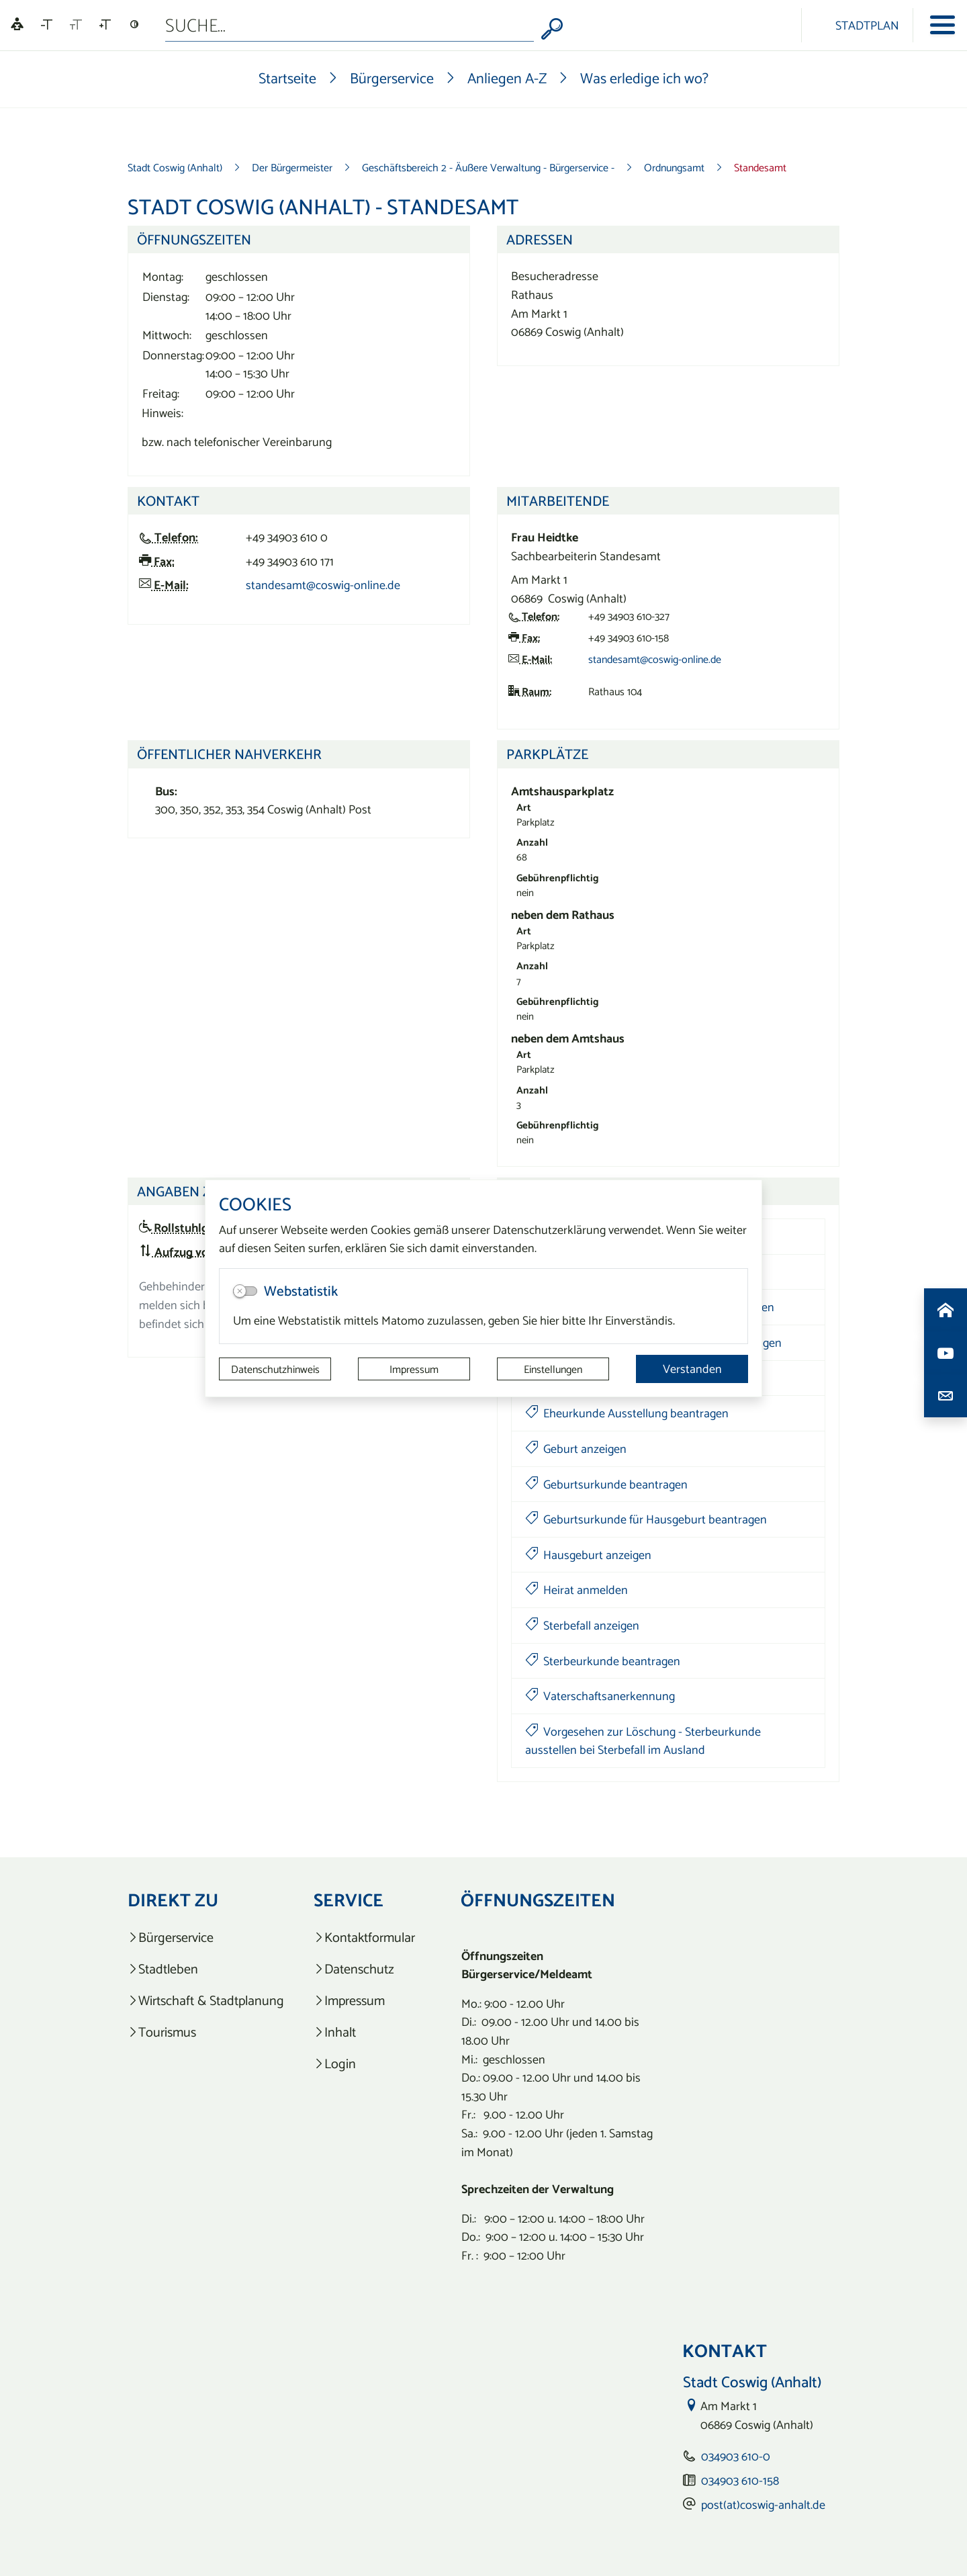  Describe the element at coordinates (627, 1413) in the screenshot. I see `Eheurkunde Ausstellung beantragen` at that location.